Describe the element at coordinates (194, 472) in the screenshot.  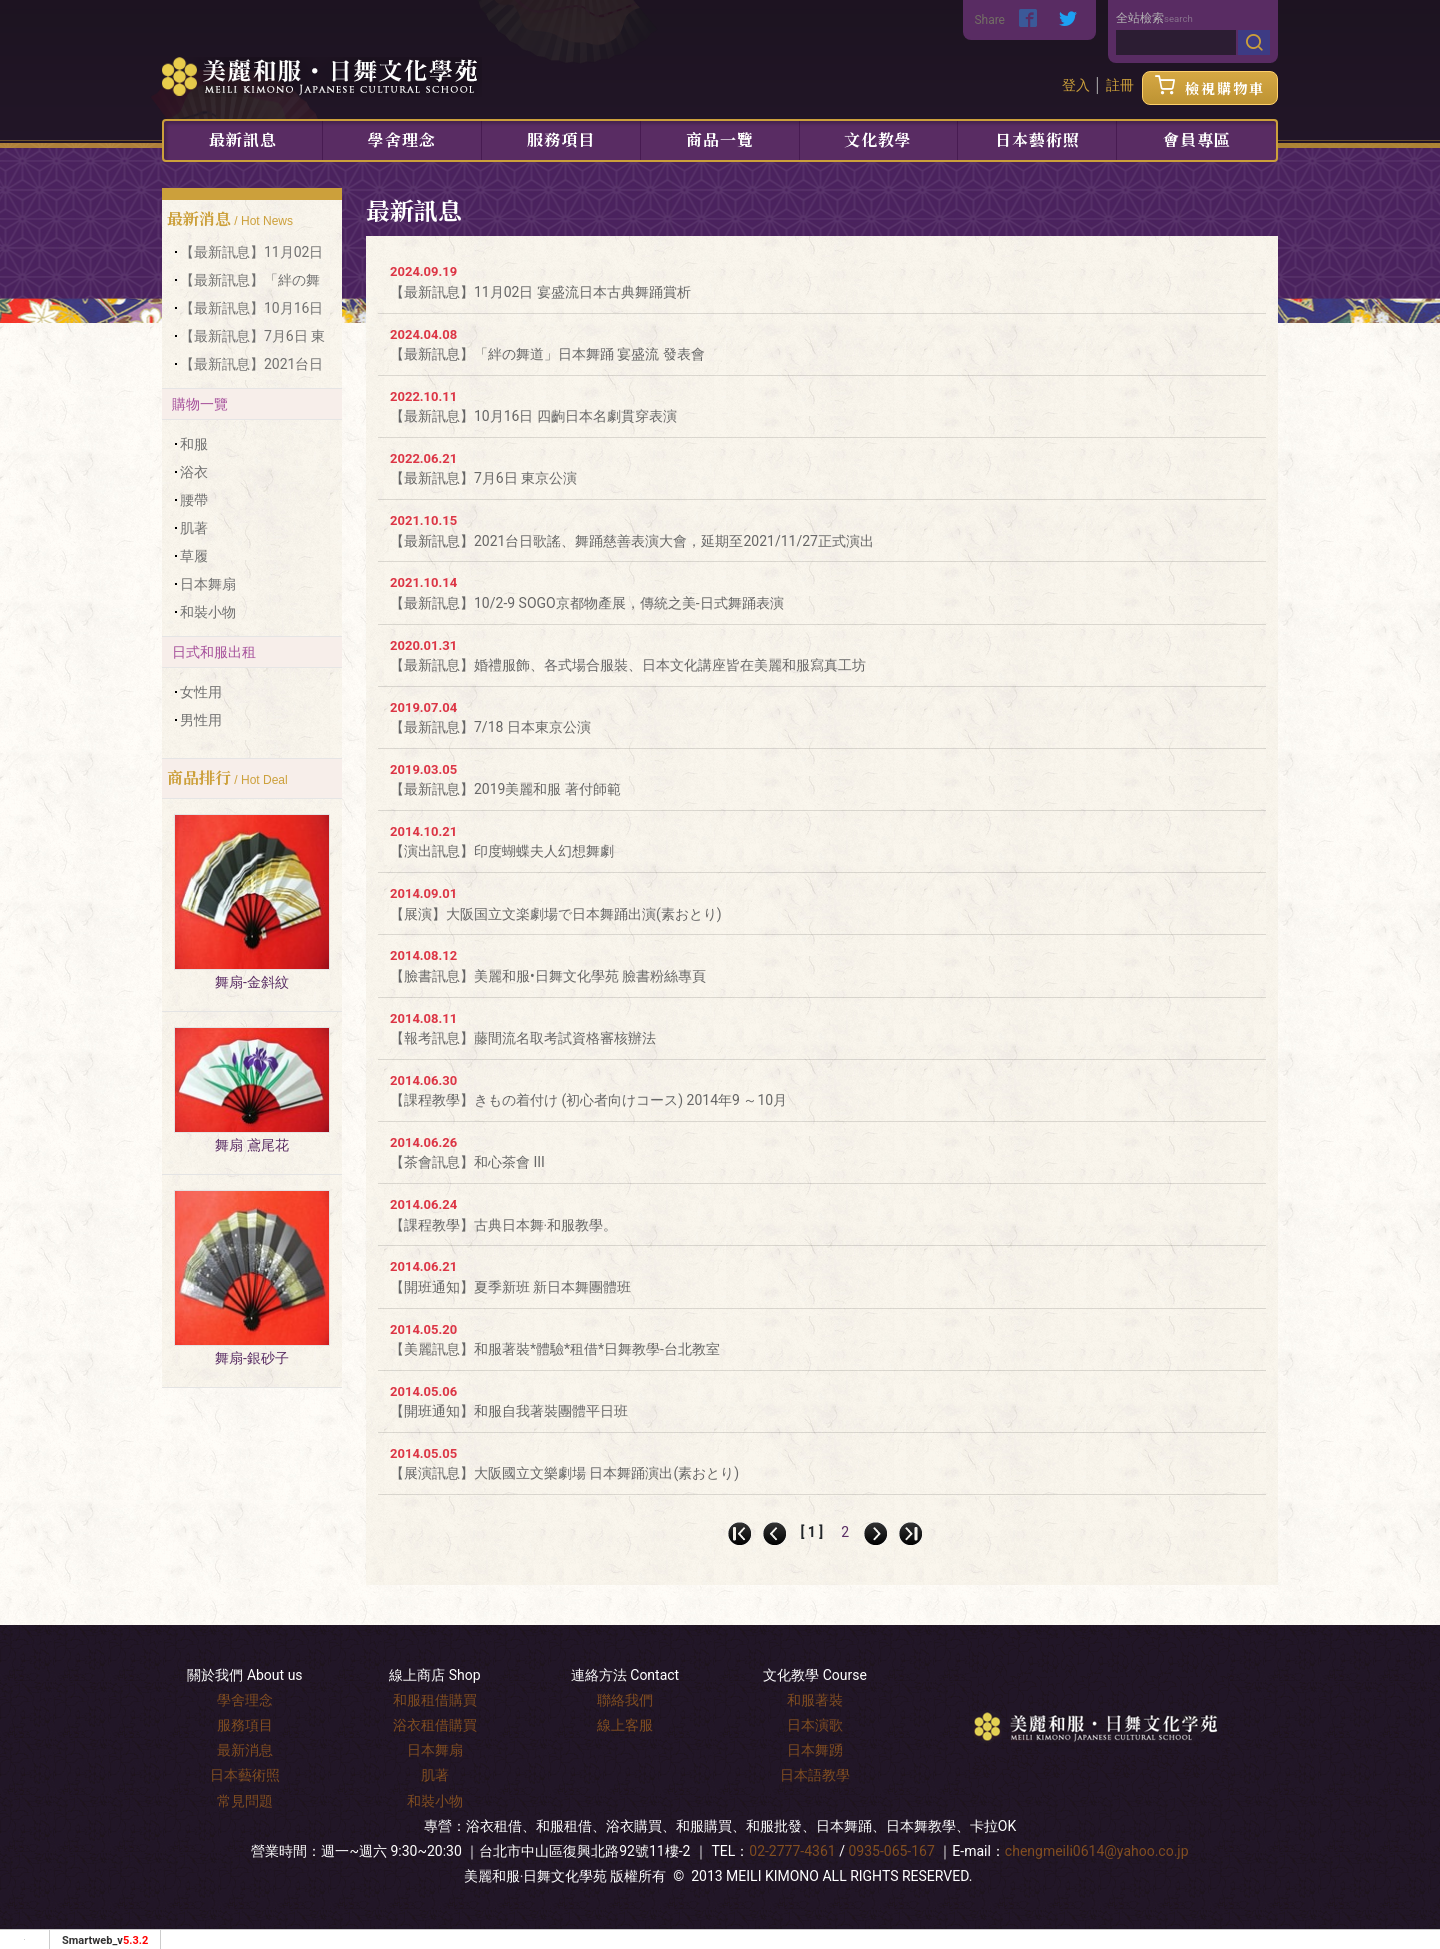
I see `浴衣` at that location.